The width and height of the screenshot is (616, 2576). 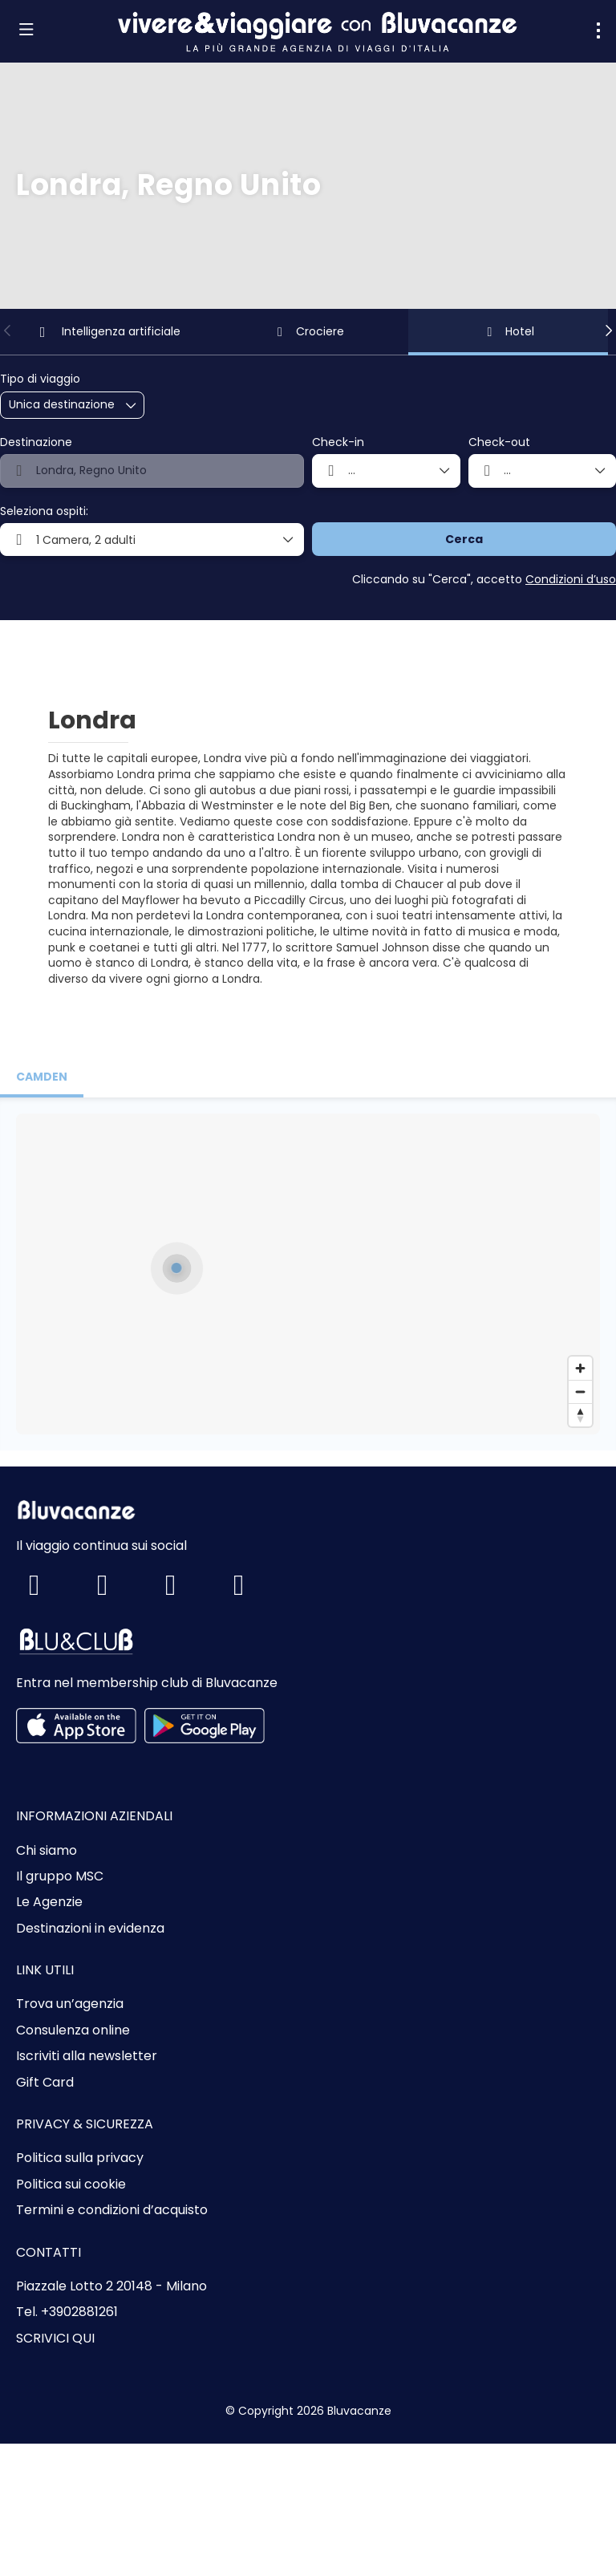 I want to click on Termini e condizioni d’acquisto, so click(x=112, y=2343).